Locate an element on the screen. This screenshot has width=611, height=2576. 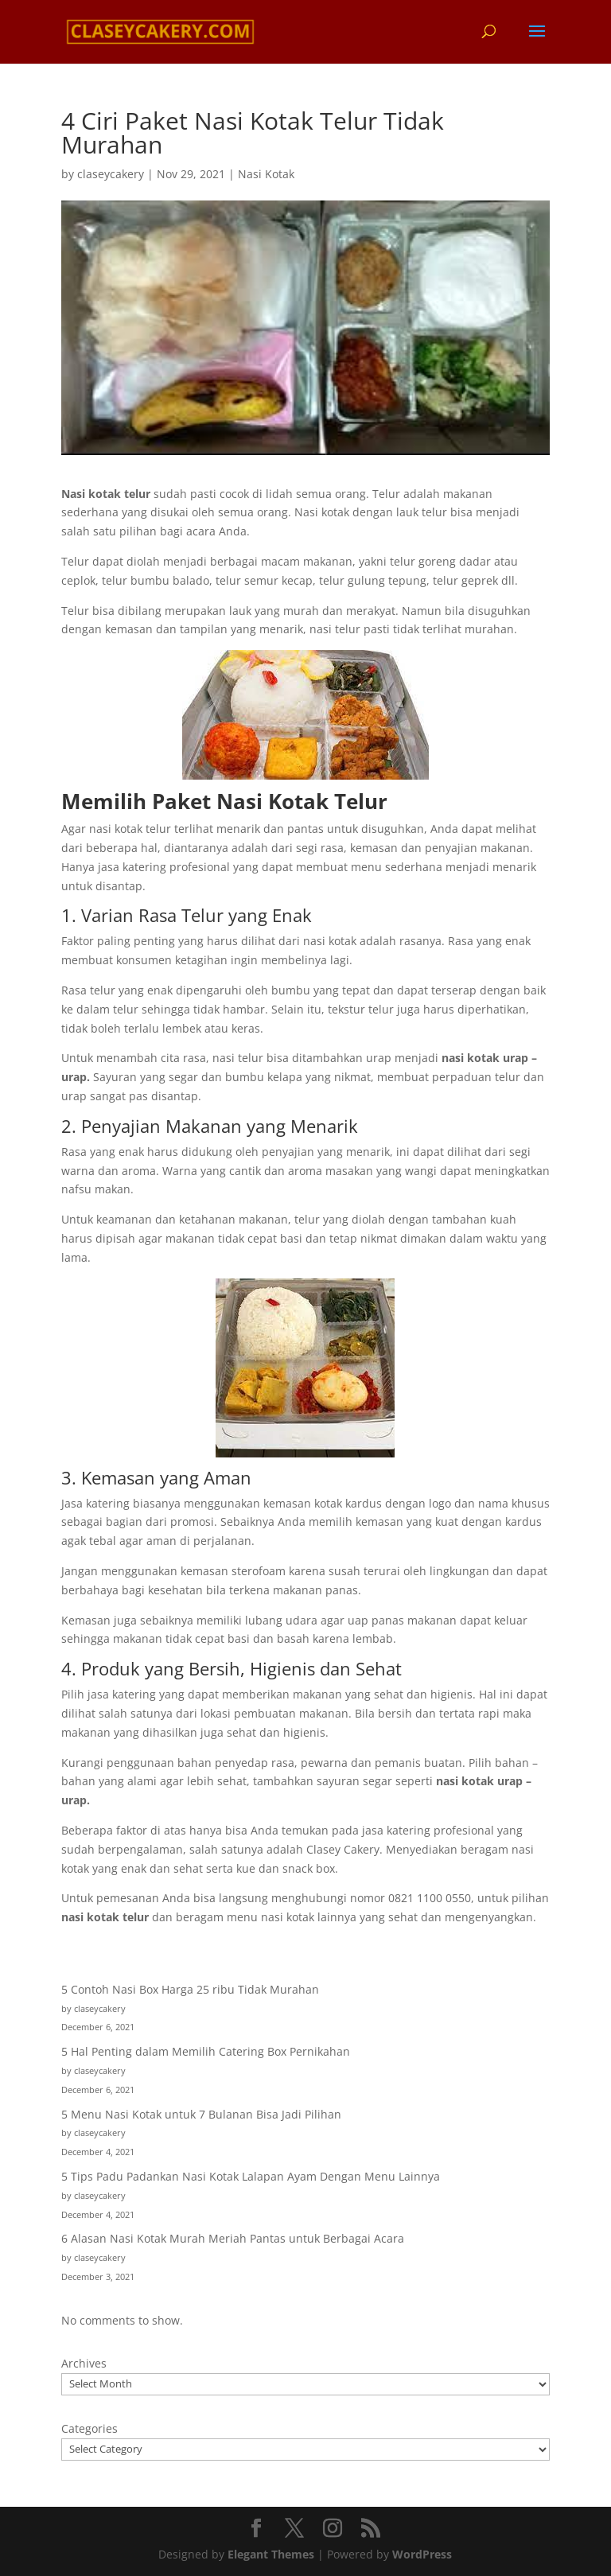
5 Hal Penting dalam Memilih Catering Box Pernikahan is located at coordinates (205, 2051).